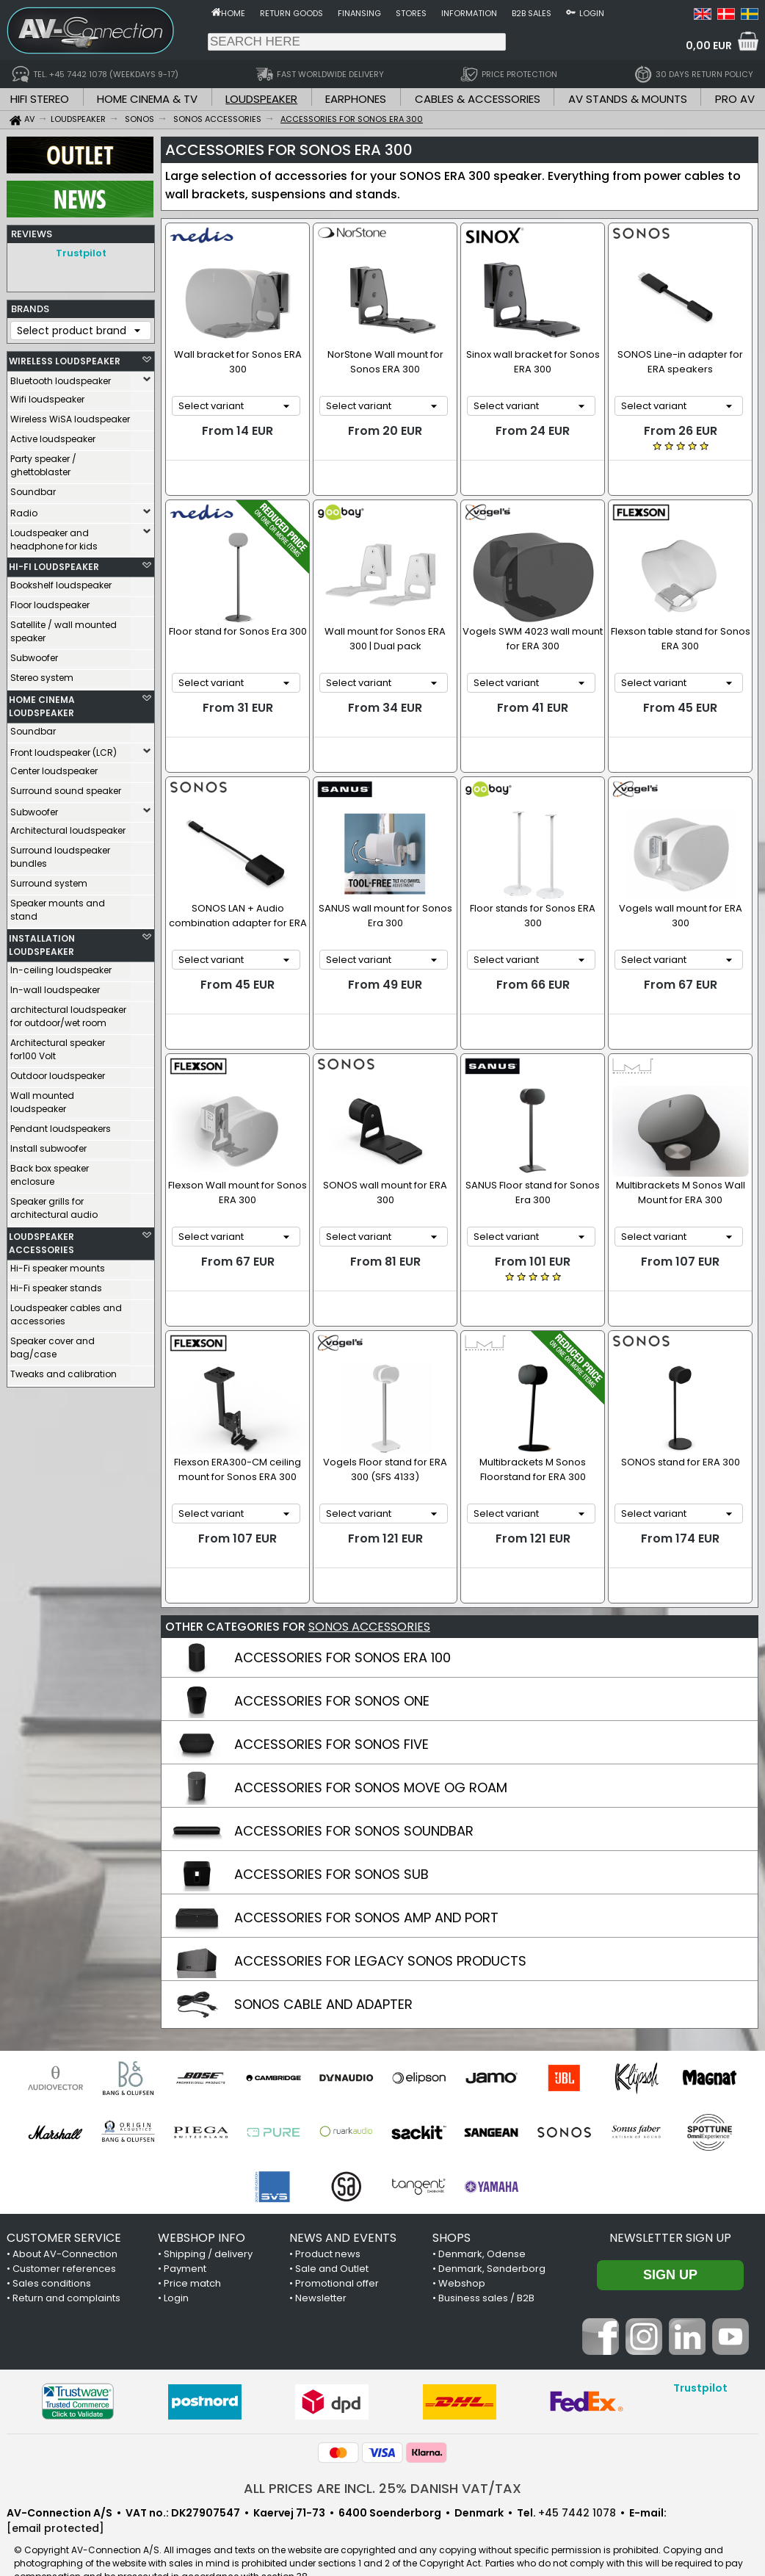 The width and height of the screenshot is (765, 2576). I want to click on Information, so click(469, 13).